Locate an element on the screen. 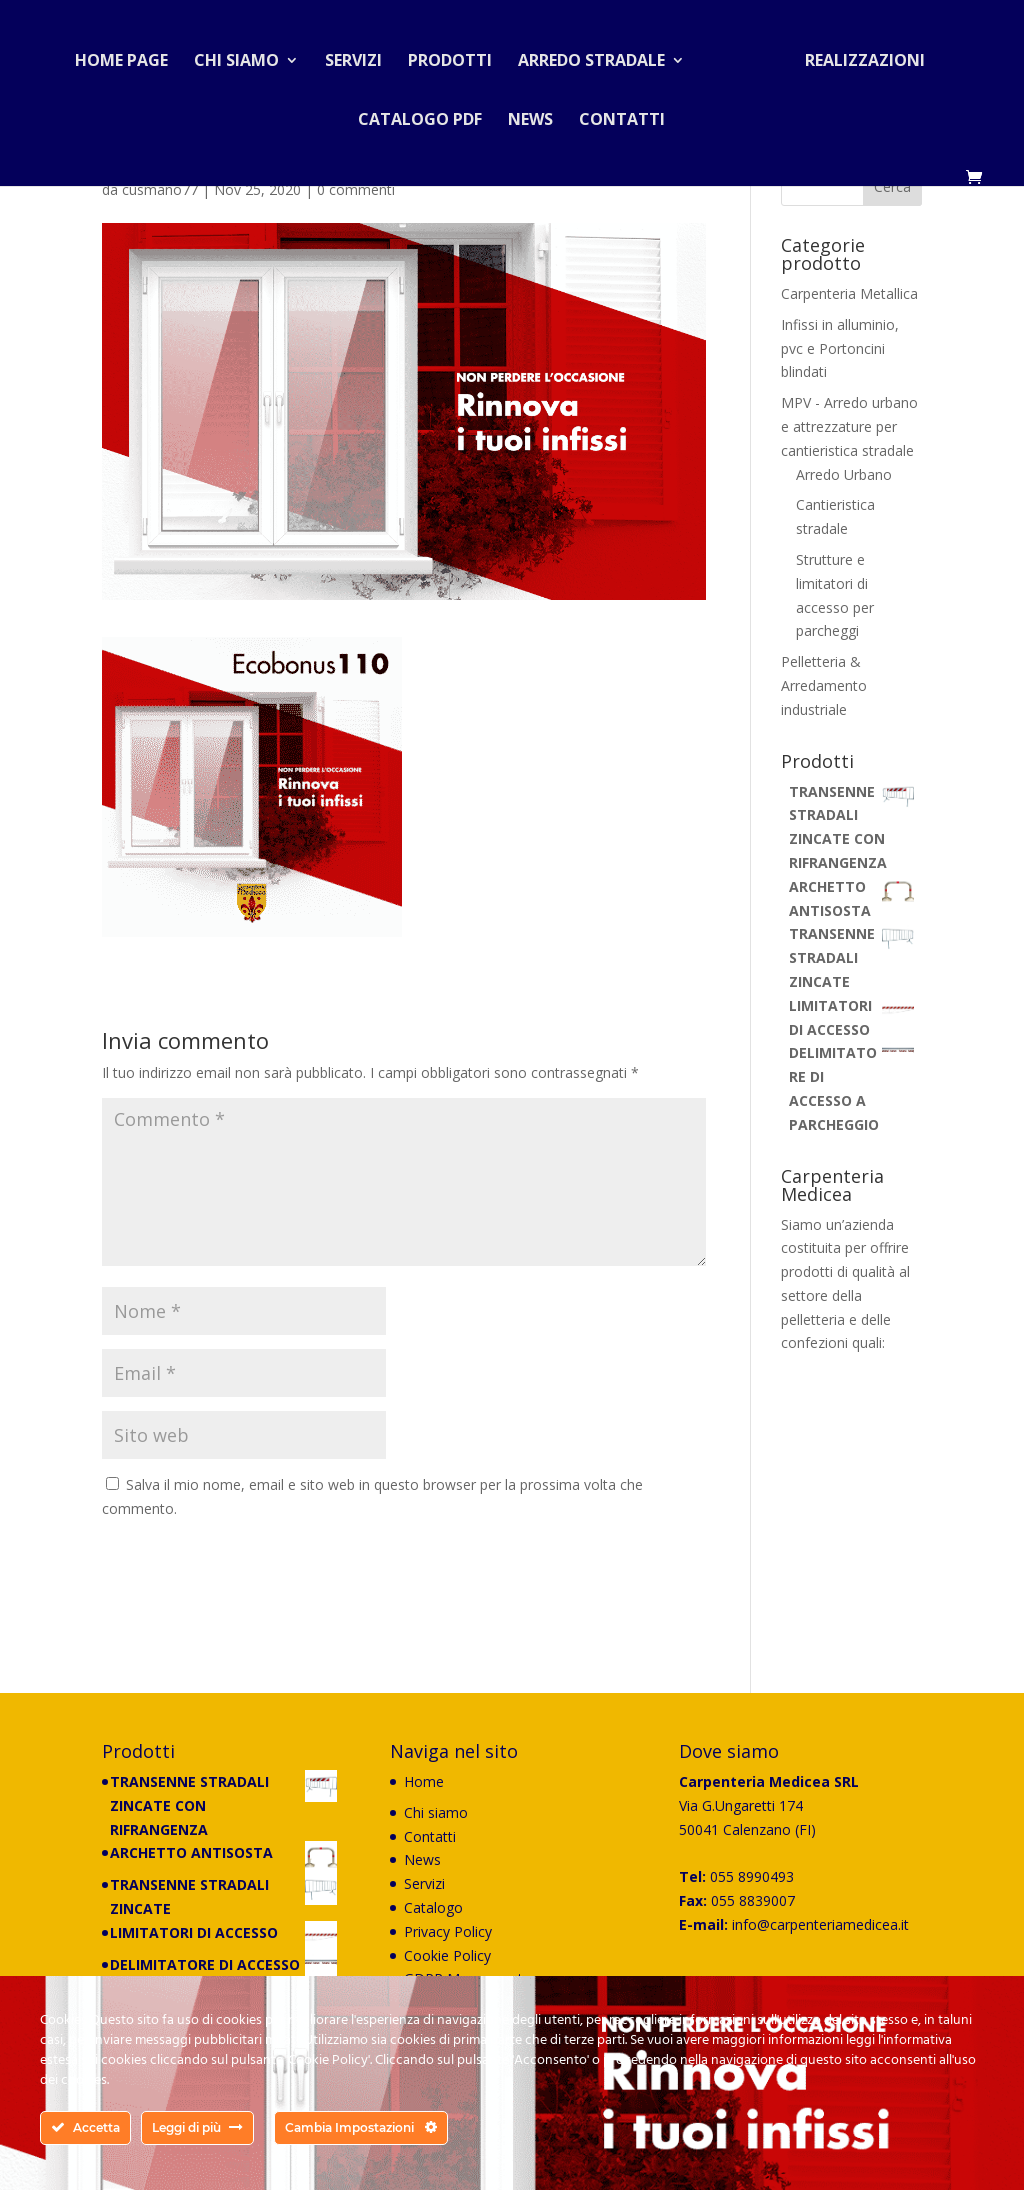  Home is located at coordinates (424, 1781).